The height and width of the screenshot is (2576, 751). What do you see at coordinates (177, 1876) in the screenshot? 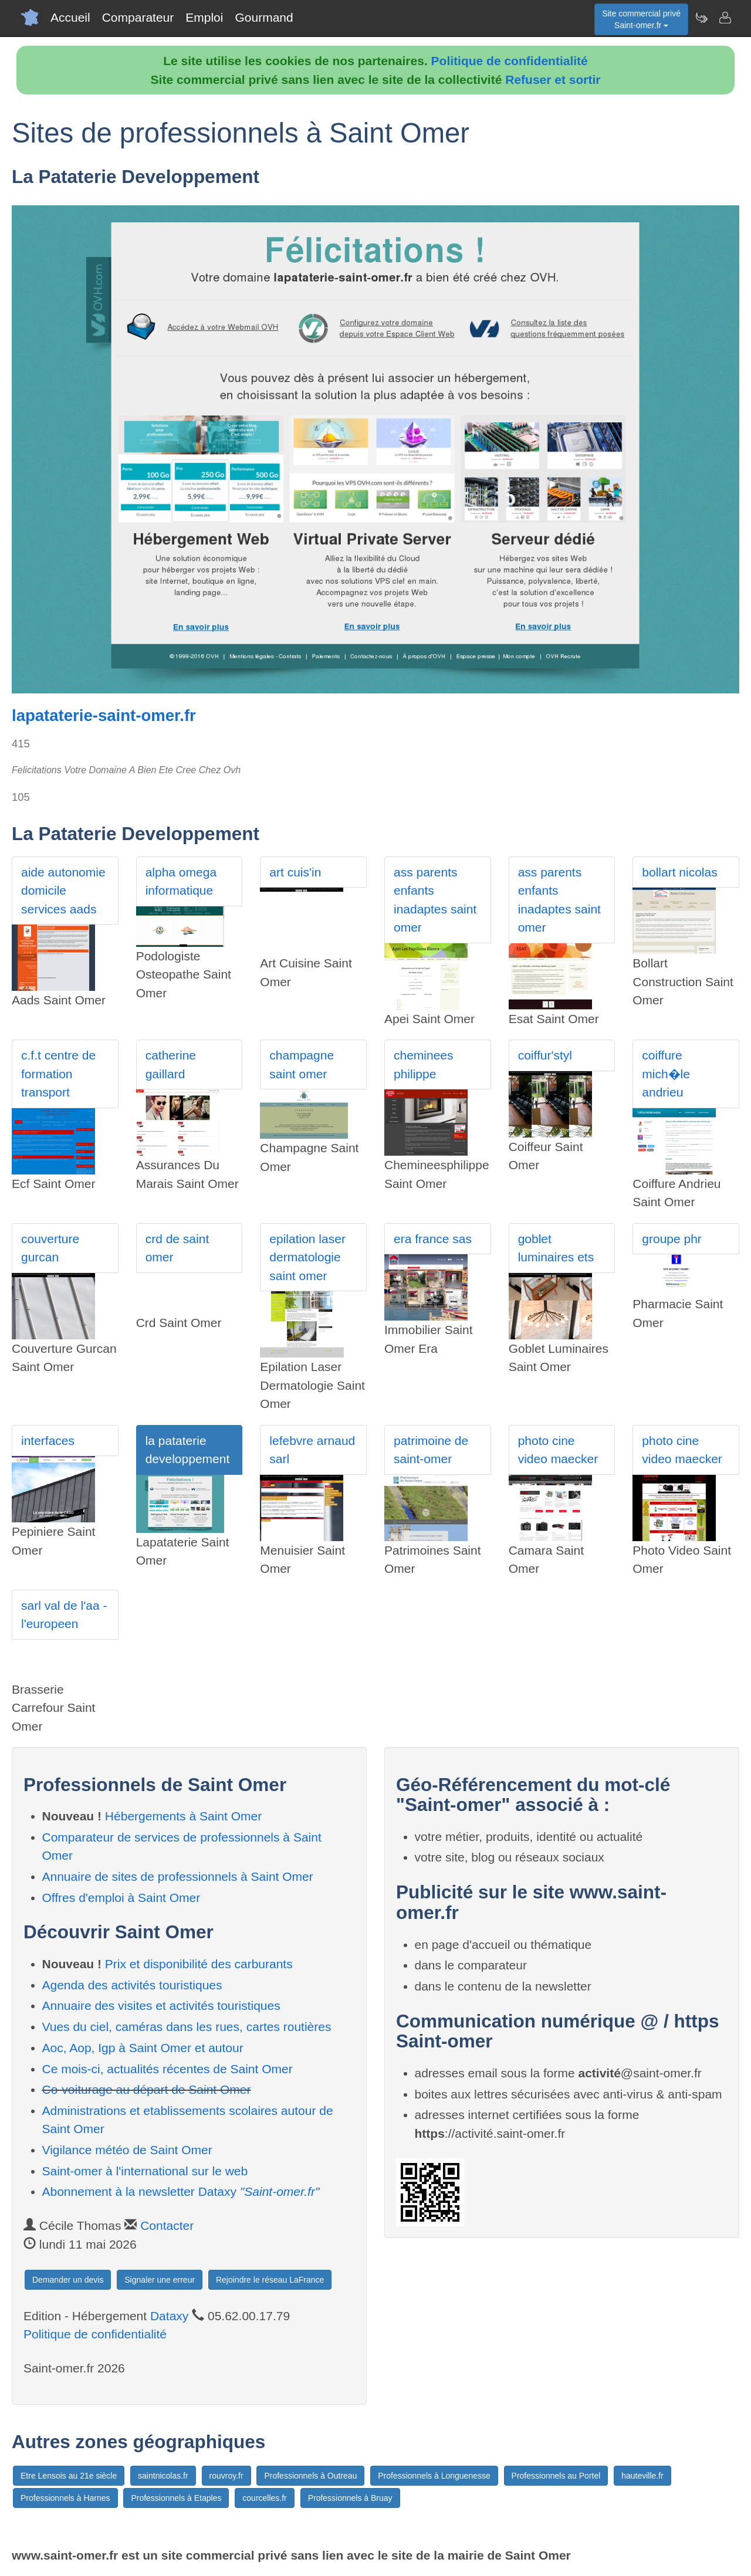
I see `Annuaire de sites de professionnels à Saint Omer` at bounding box center [177, 1876].